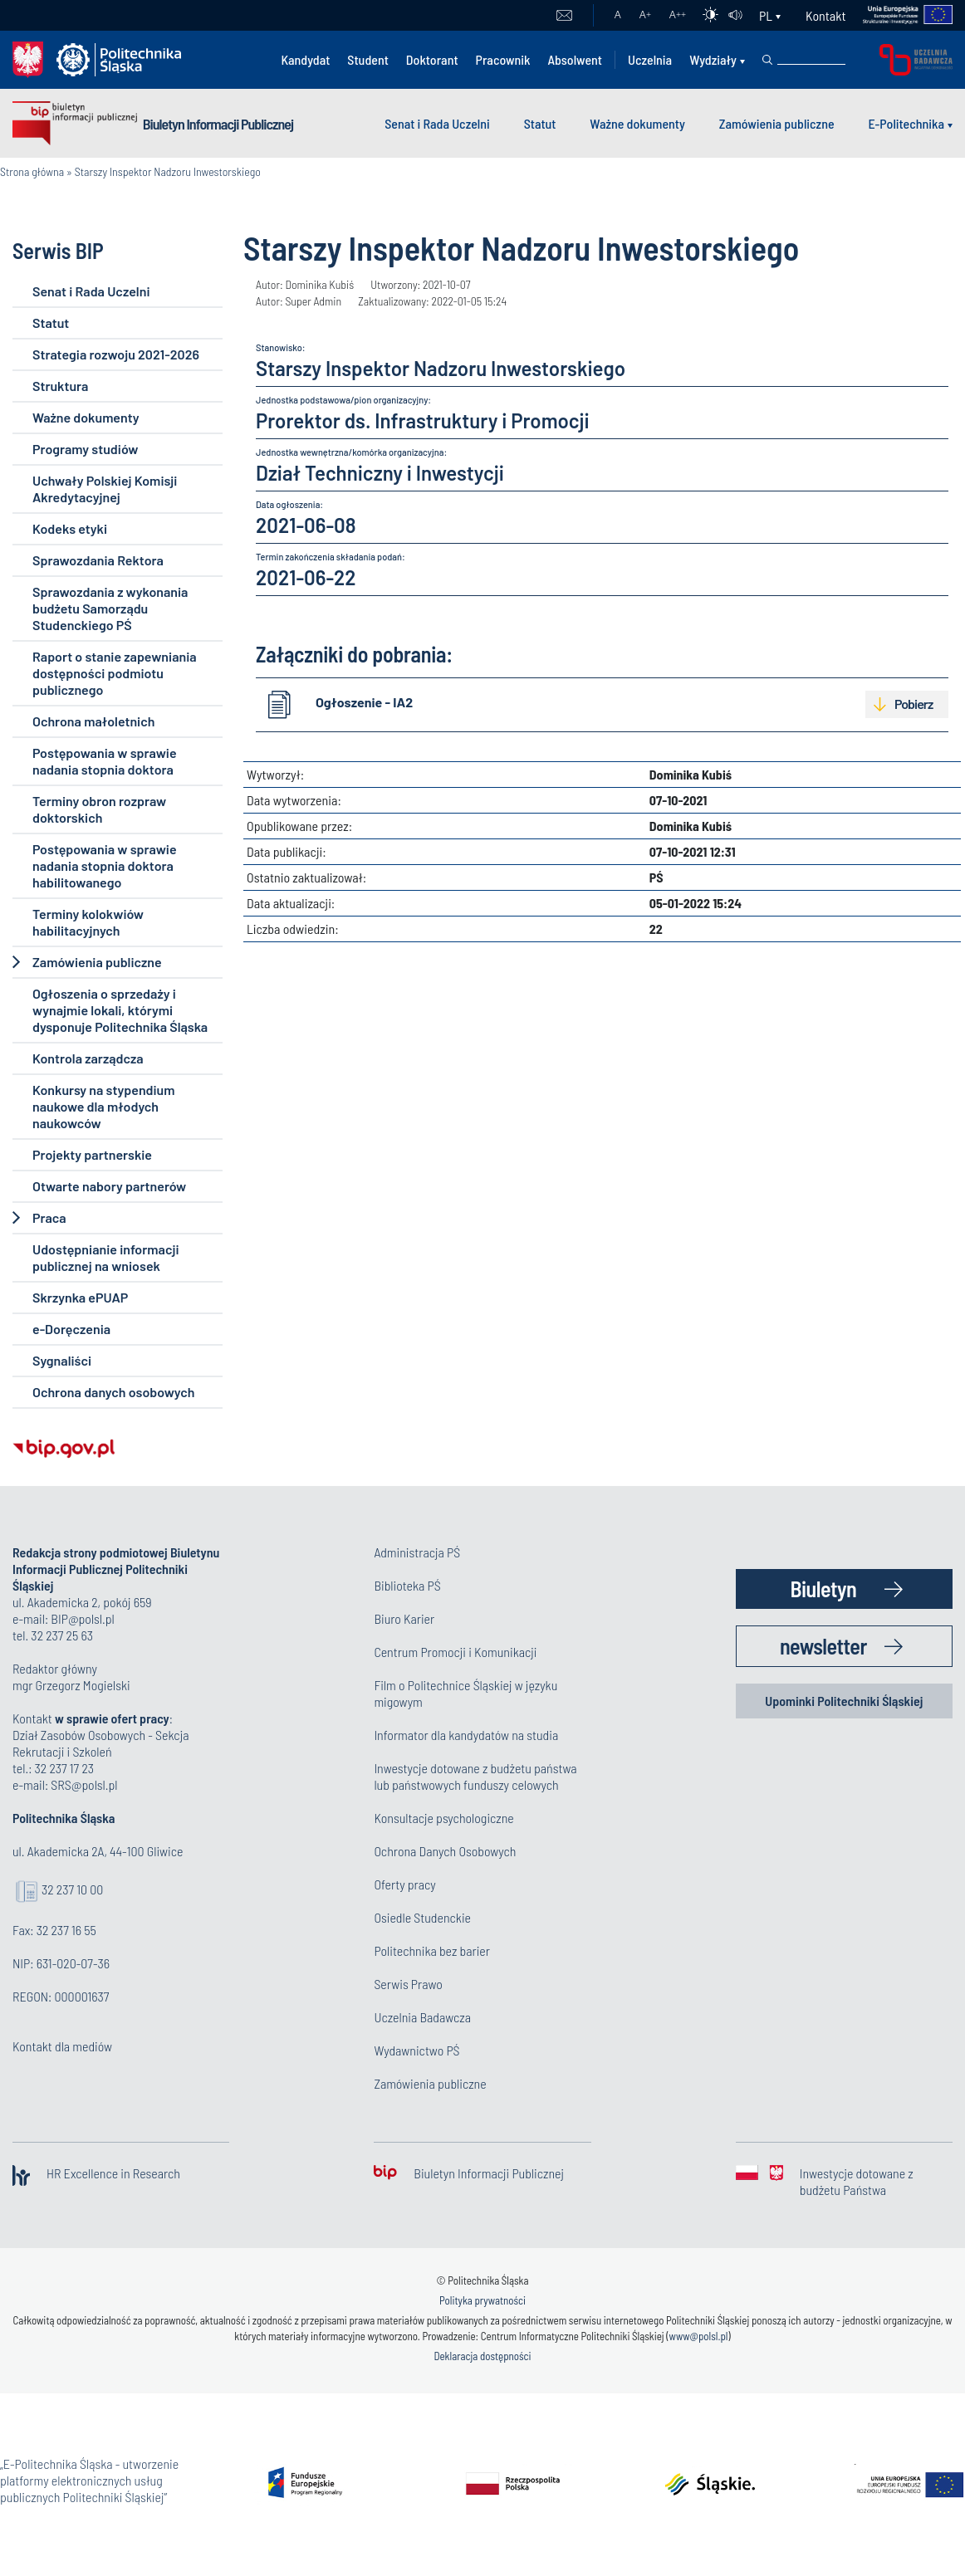 The width and height of the screenshot is (965, 2576). Describe the element at coordinates (564, 16) in the screenshot. I see `Poczta` at that location.